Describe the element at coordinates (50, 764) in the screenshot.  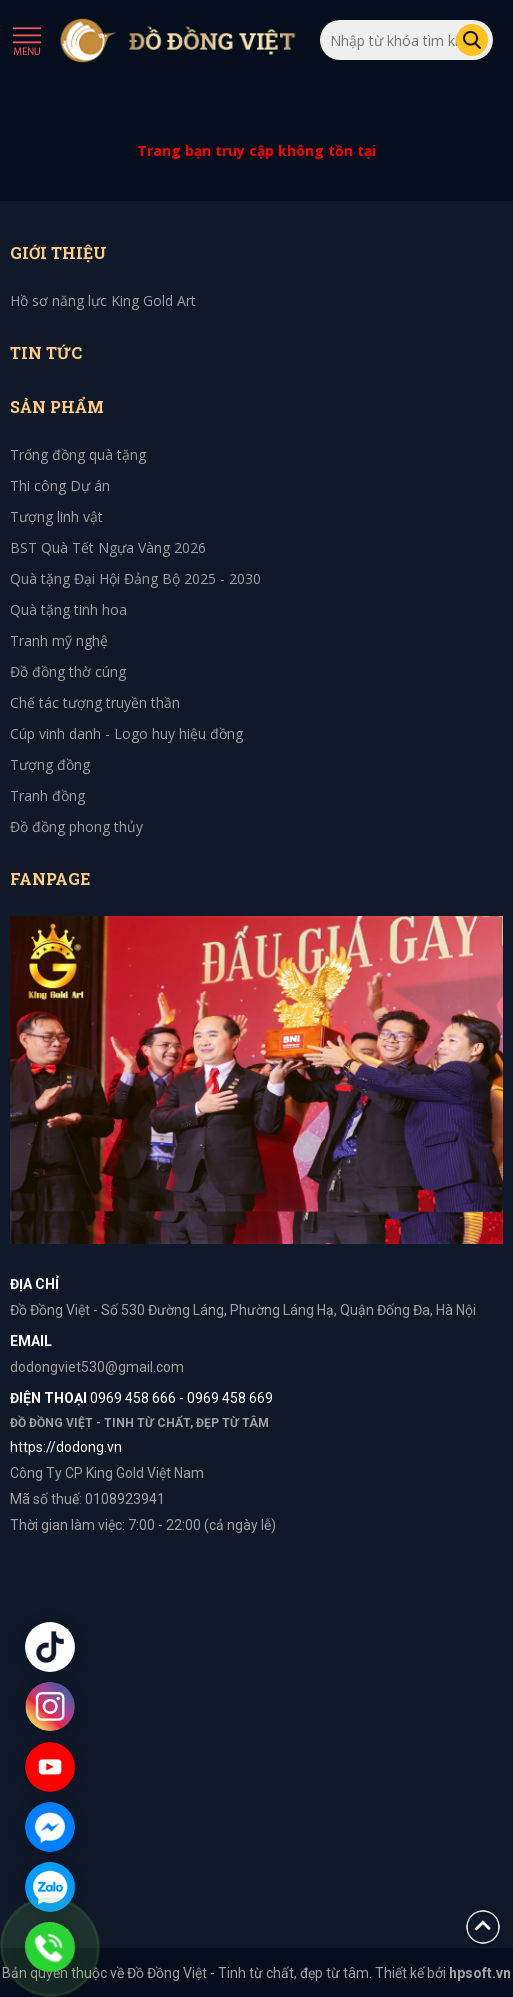
I see `Tượng đồng` at that location.